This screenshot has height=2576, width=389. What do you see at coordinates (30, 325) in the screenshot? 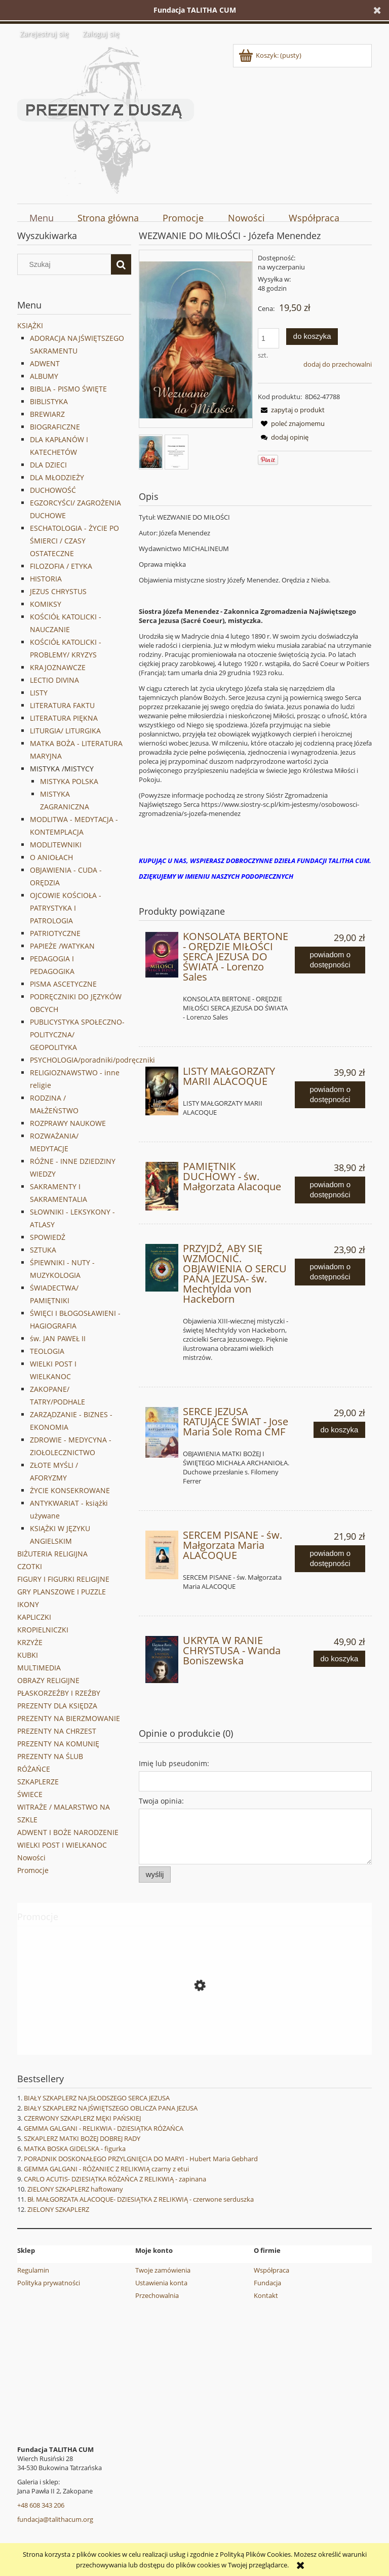
I see `KSIĄŻKI` at bounding box center [30, 325].